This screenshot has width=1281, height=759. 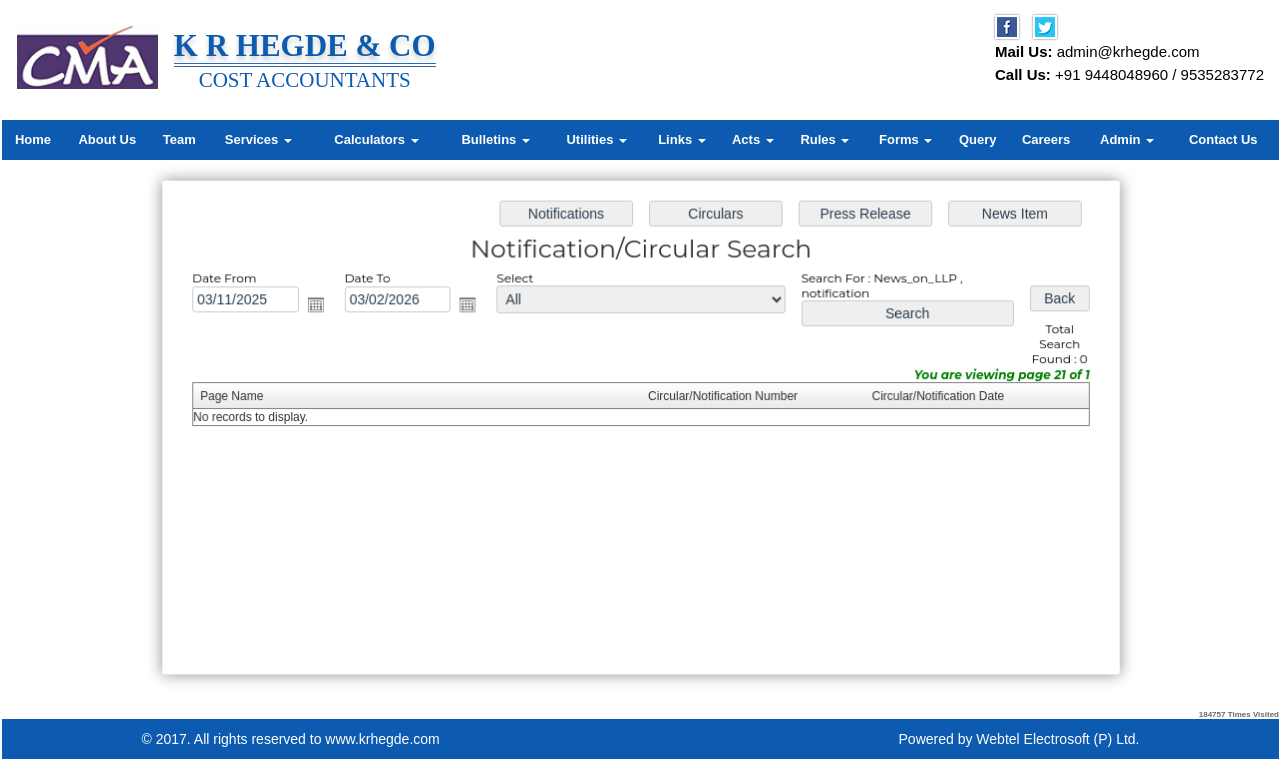 What do you see at coordinates (978, 139) in the screenshot?
I see `Query` at bounding box center [978, 139].